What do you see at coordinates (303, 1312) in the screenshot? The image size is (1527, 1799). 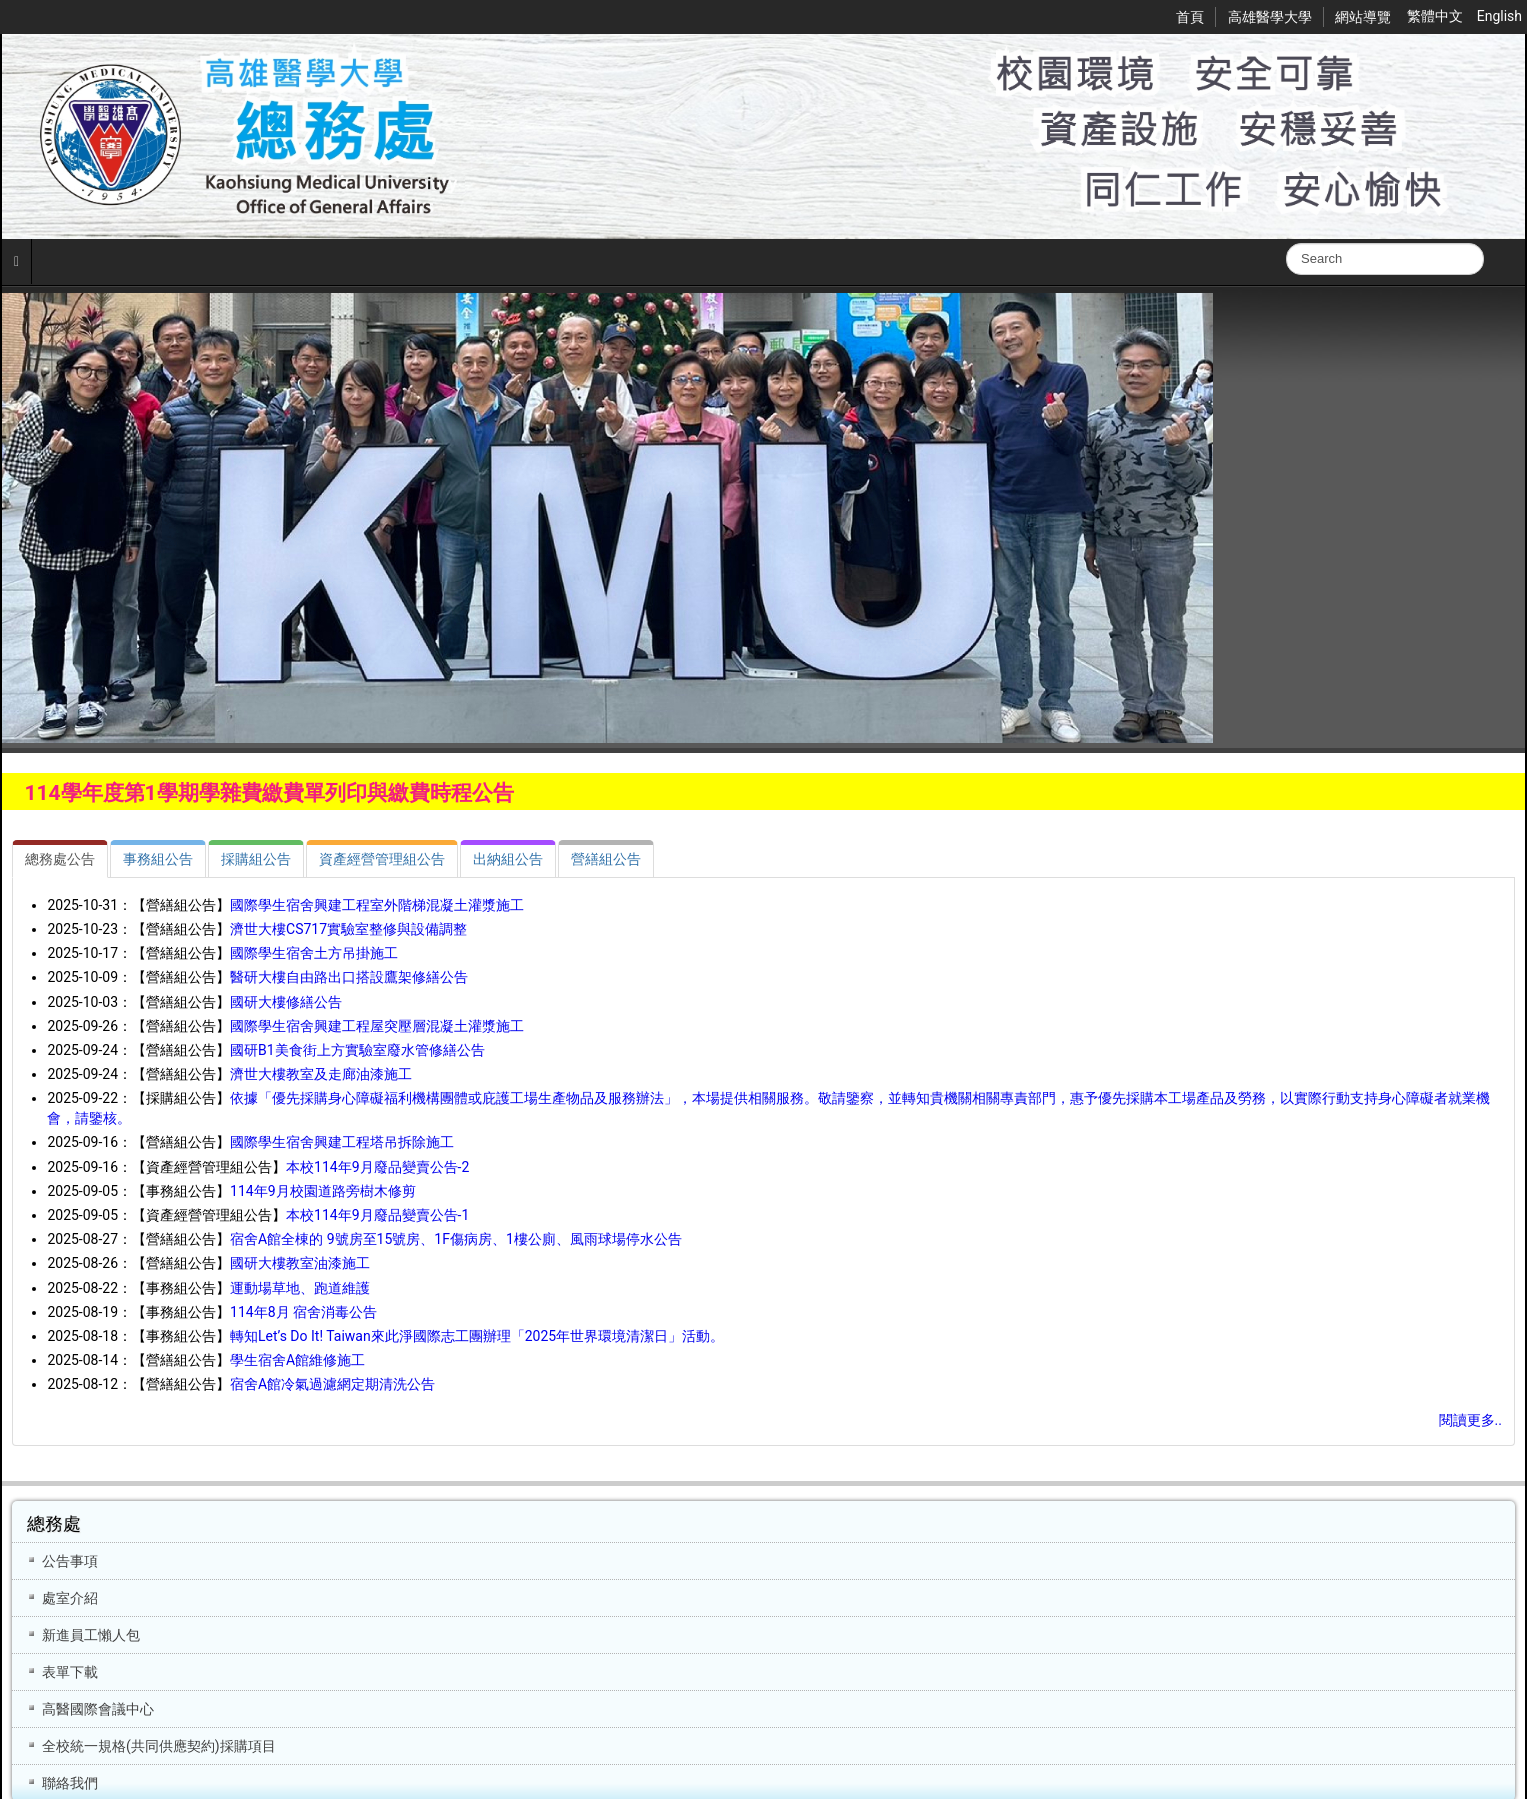 I see `114年8月 宿舍消毒公告` at bounding box center [303, 1312].